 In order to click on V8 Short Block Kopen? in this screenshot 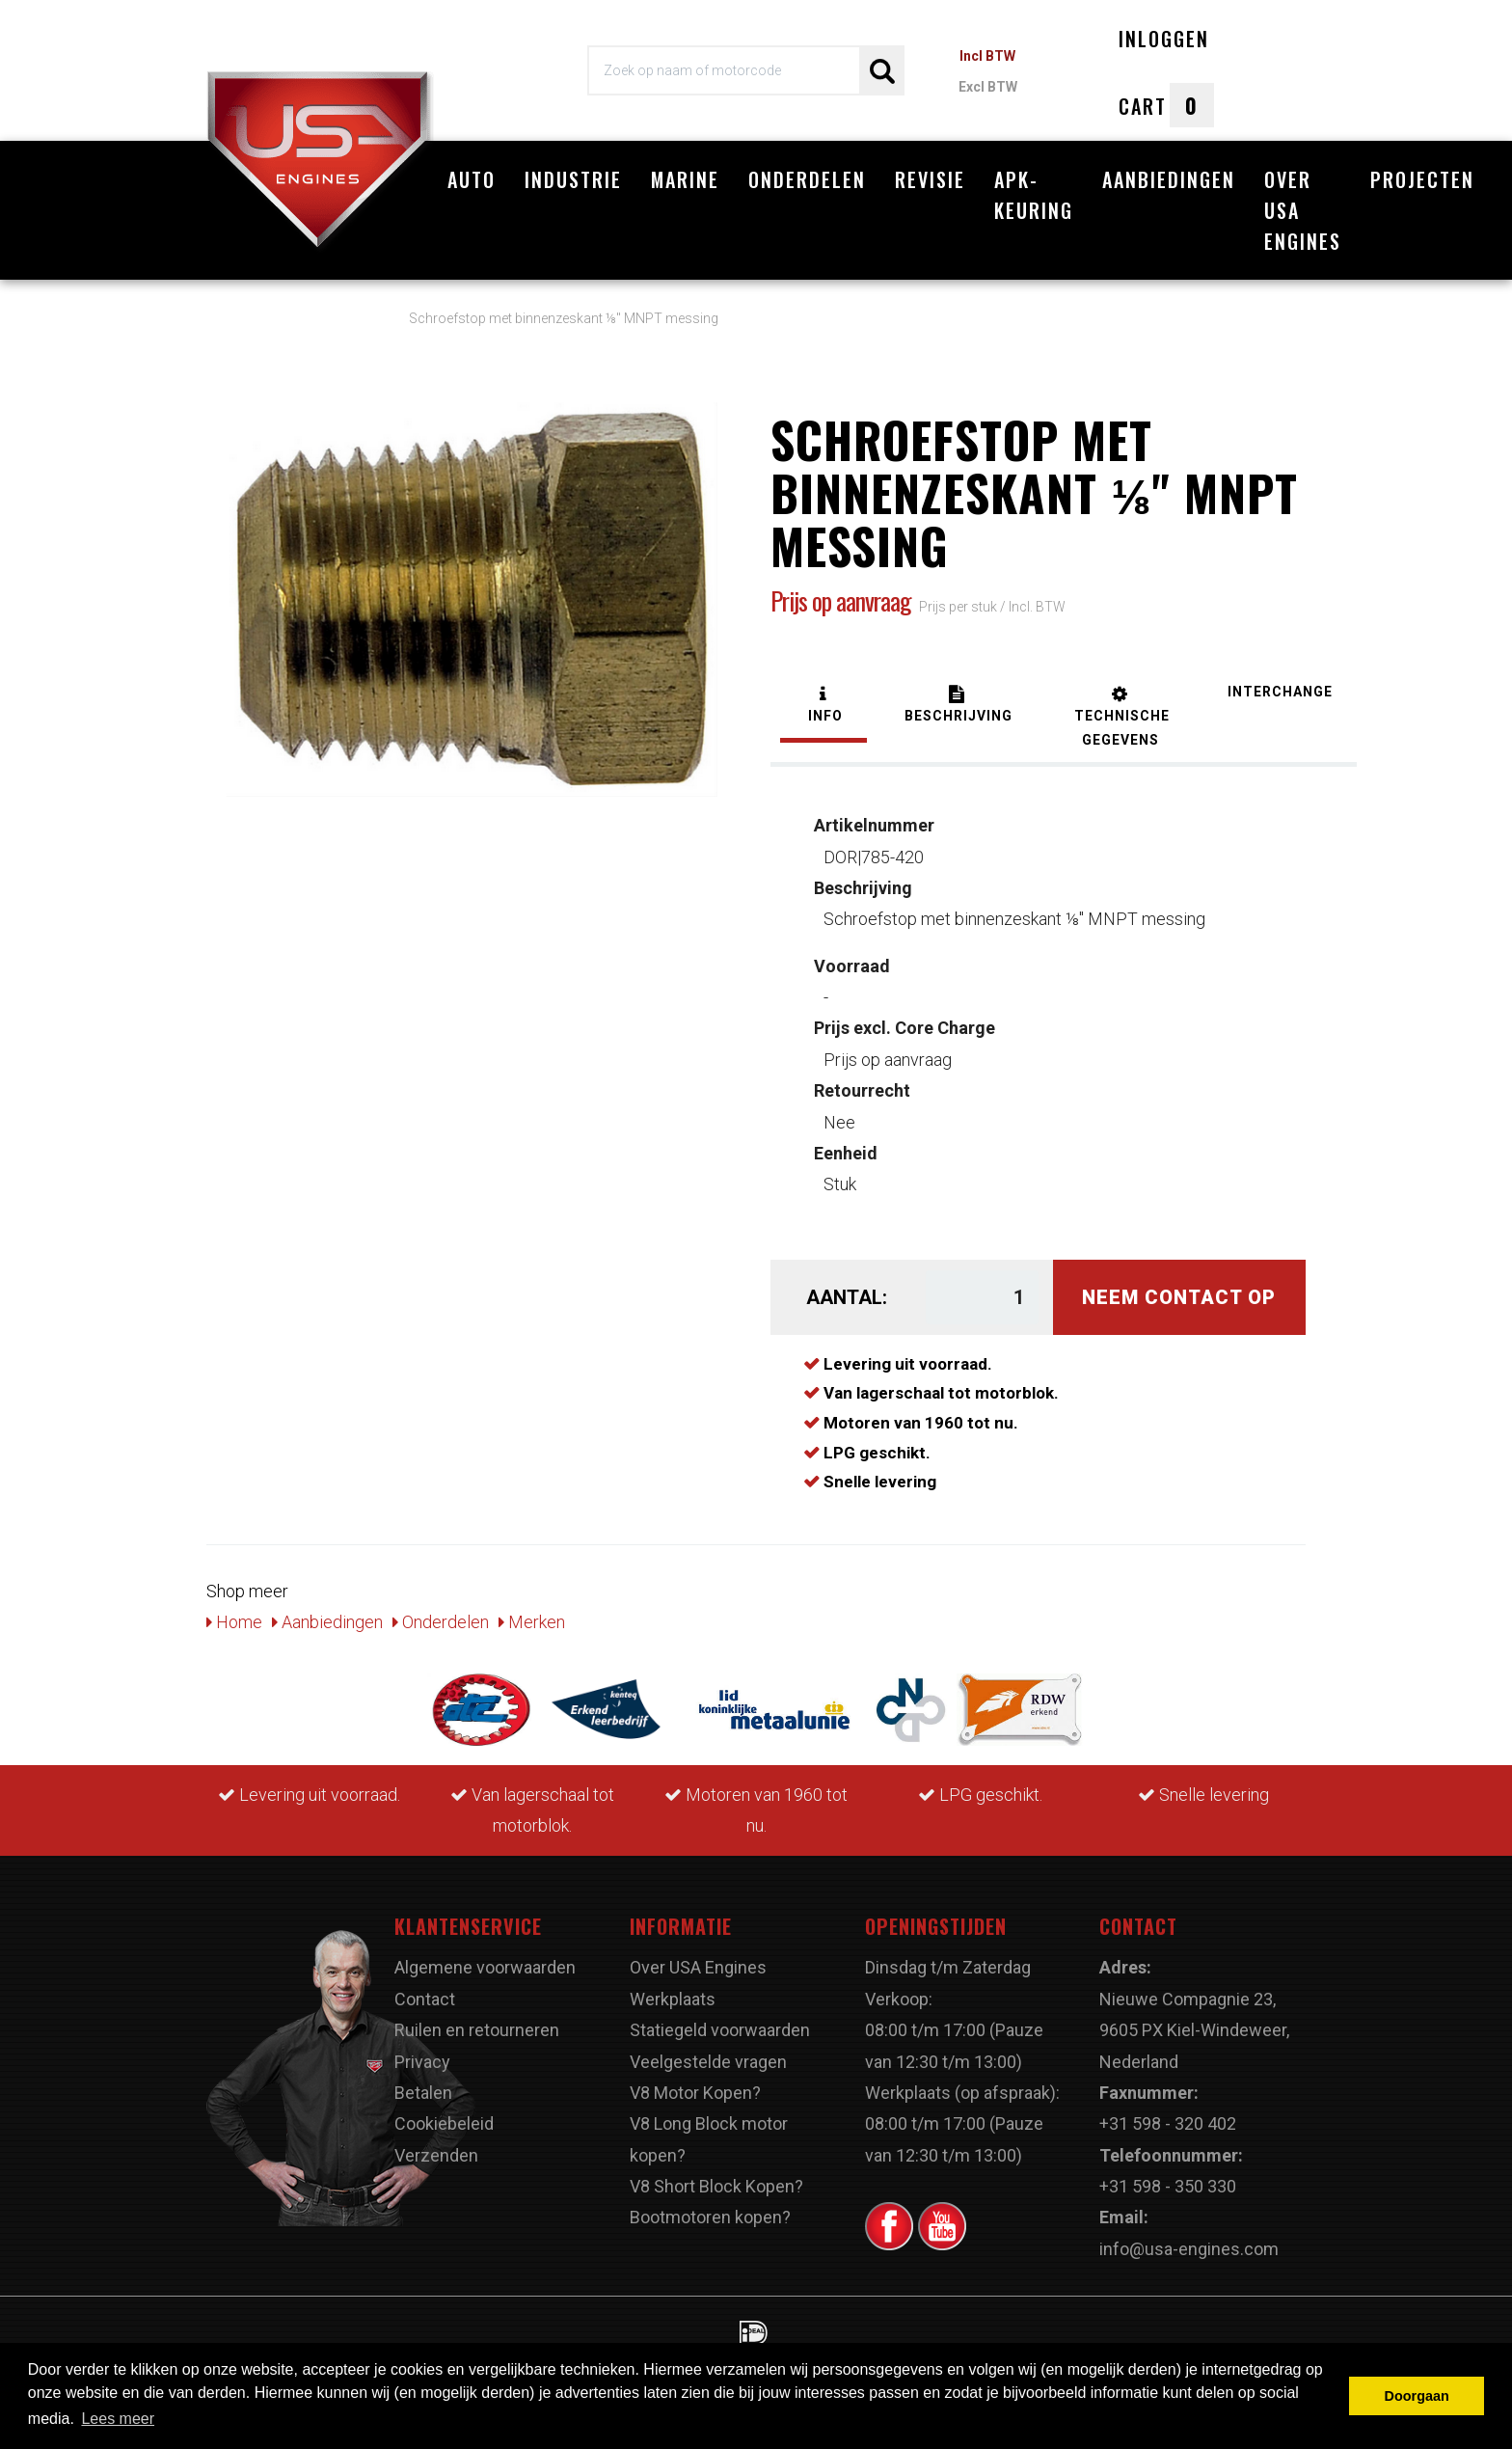, I will do `click(716, 2186)`.